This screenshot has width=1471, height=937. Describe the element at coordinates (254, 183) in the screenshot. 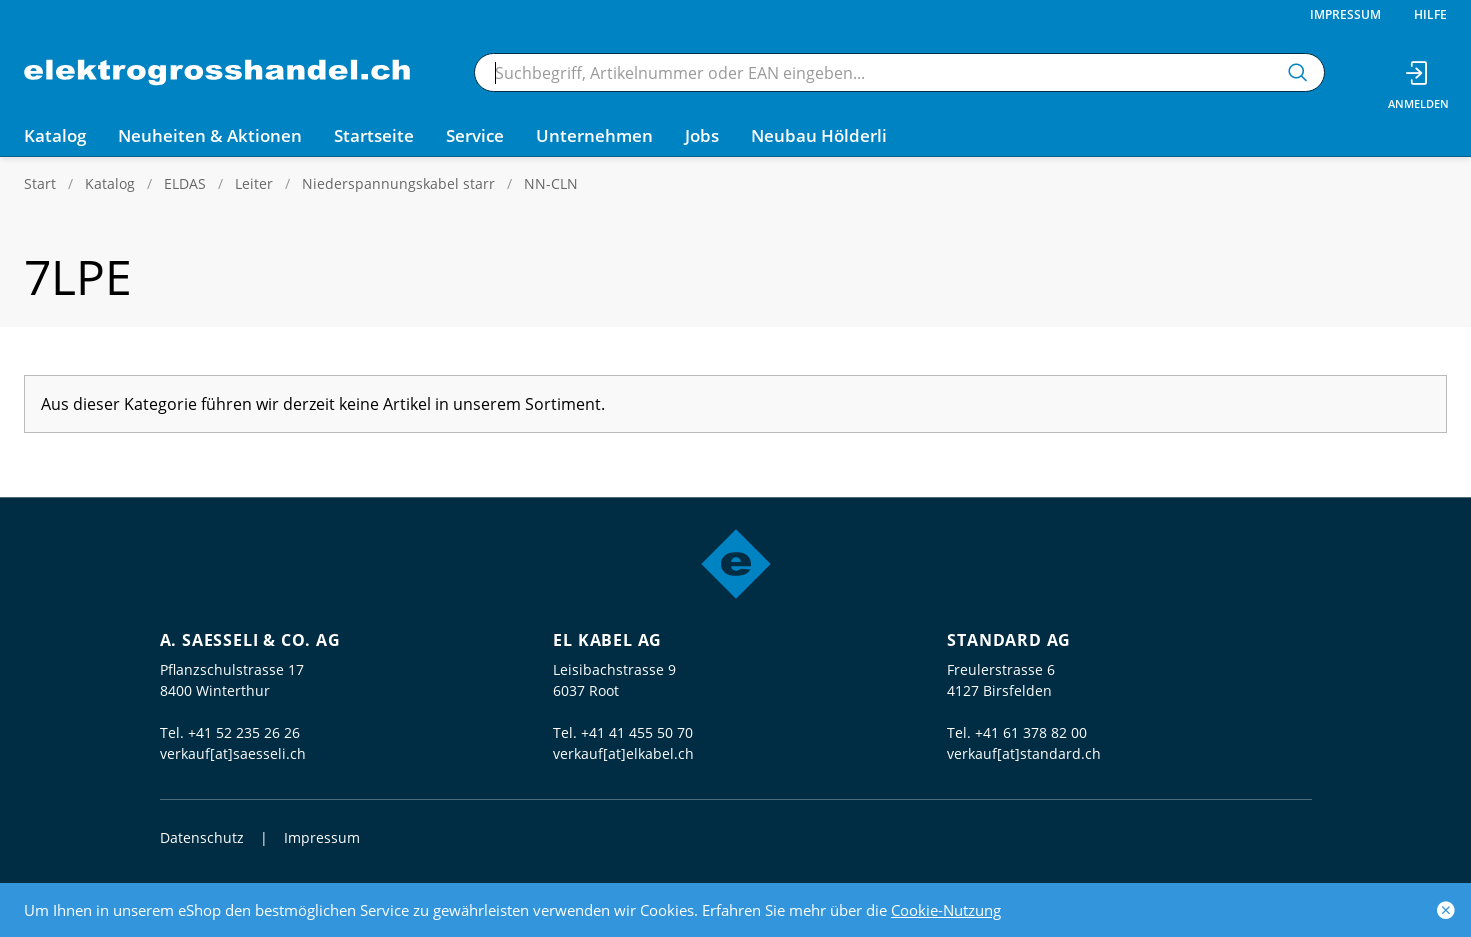

I see `Leiter` at that location.